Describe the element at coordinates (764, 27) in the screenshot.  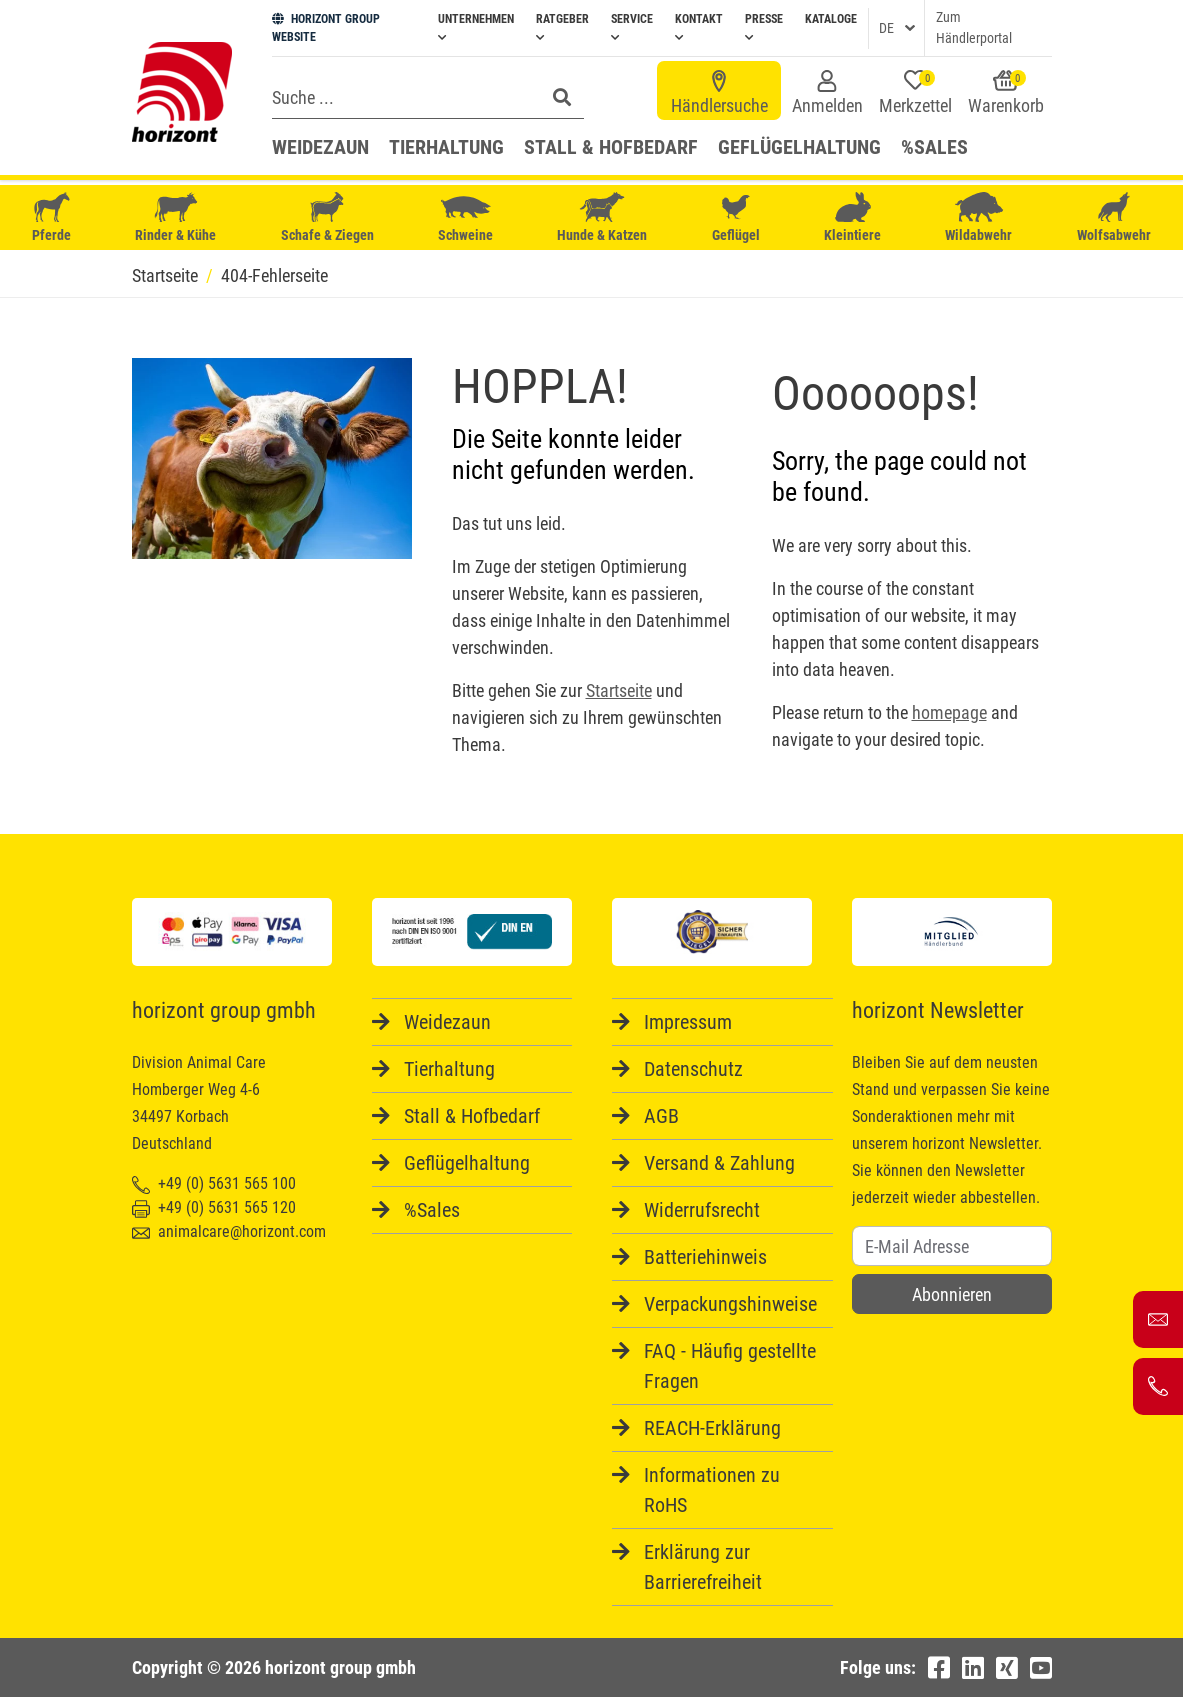
I see `Presse` at that location.